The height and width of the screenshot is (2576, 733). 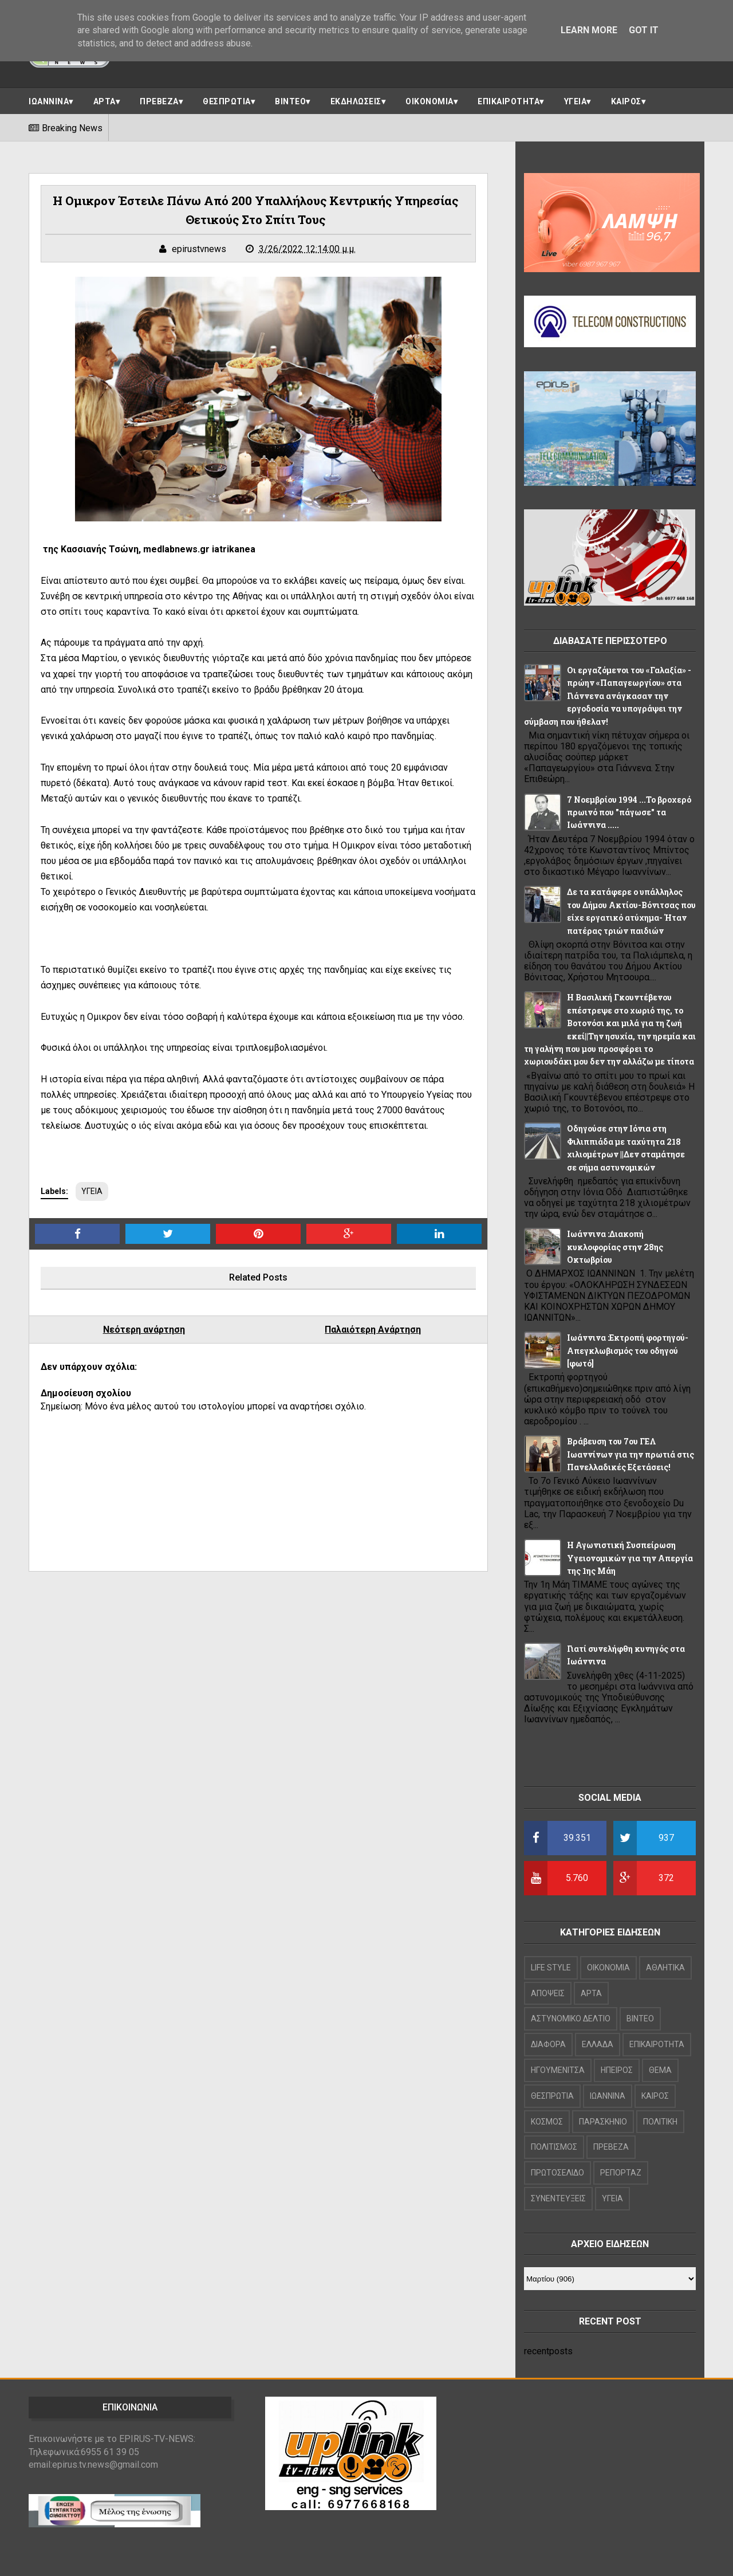 What do you see at coordinates (660, 2070) in the screenshot?
I see `ΘΕΜΑ` at bounding box center [660, 2070].